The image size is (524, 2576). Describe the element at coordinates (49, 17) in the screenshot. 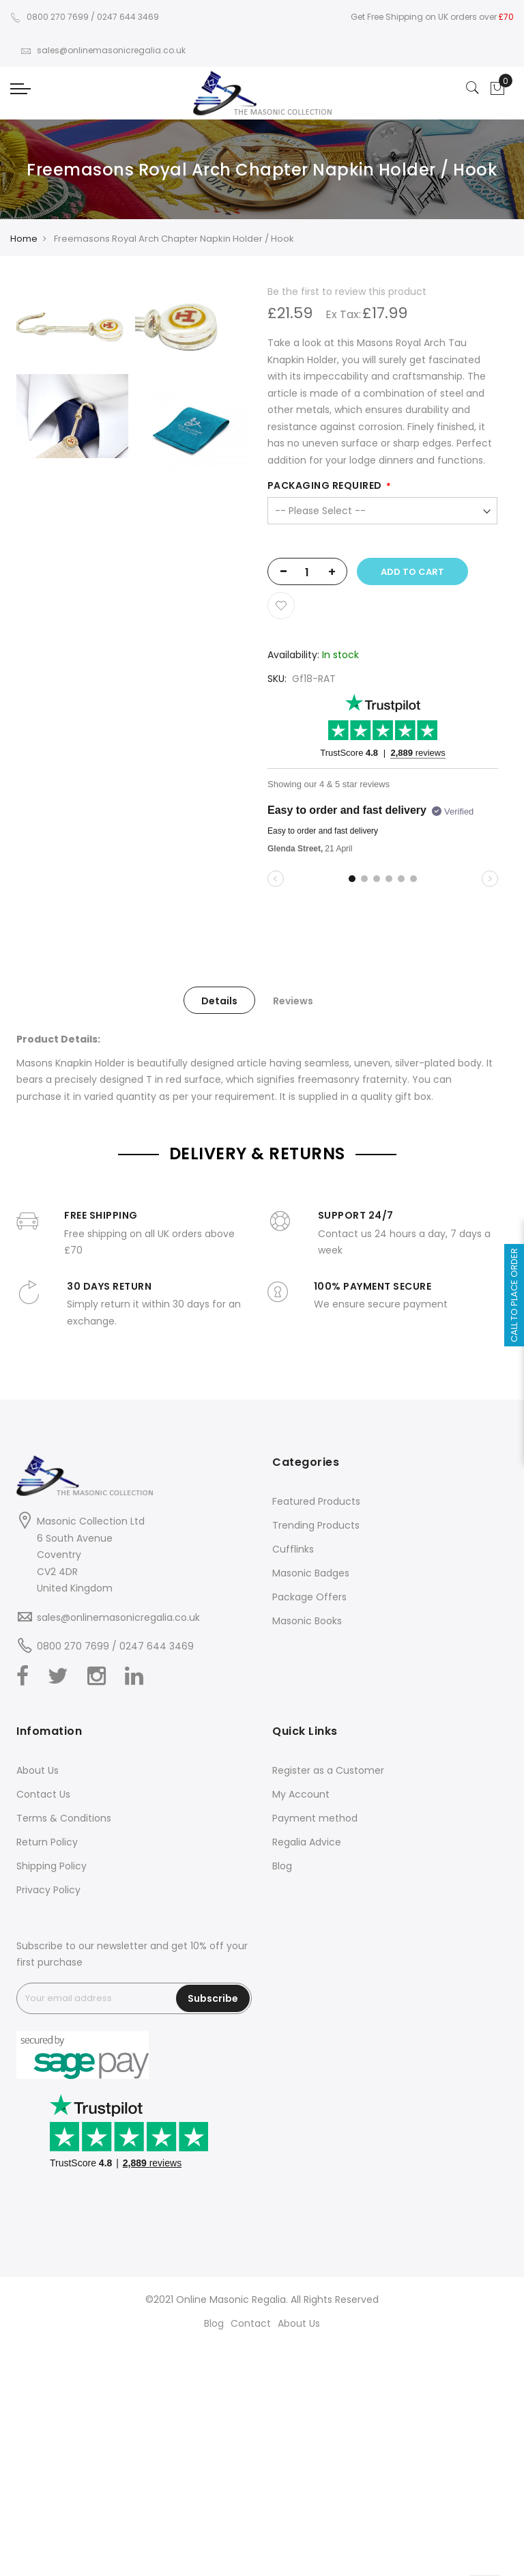

I see `0800 270 7699` at that location.